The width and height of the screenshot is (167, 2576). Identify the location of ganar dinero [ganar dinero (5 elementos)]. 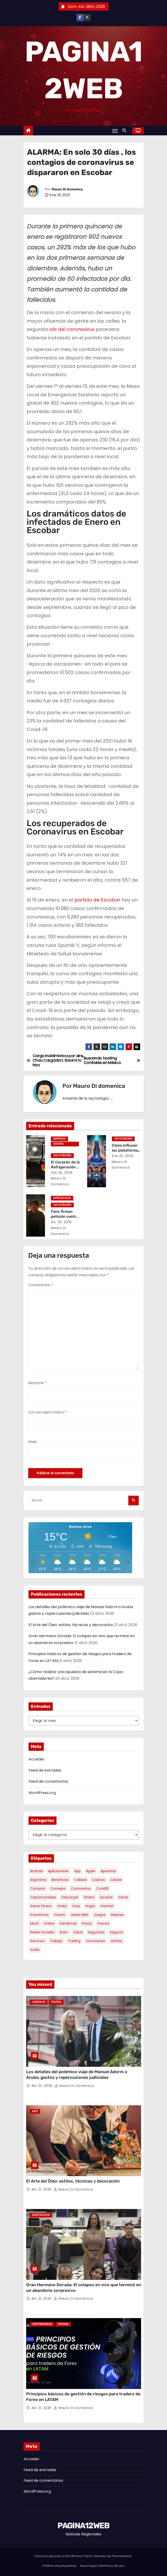
(41, 1906).